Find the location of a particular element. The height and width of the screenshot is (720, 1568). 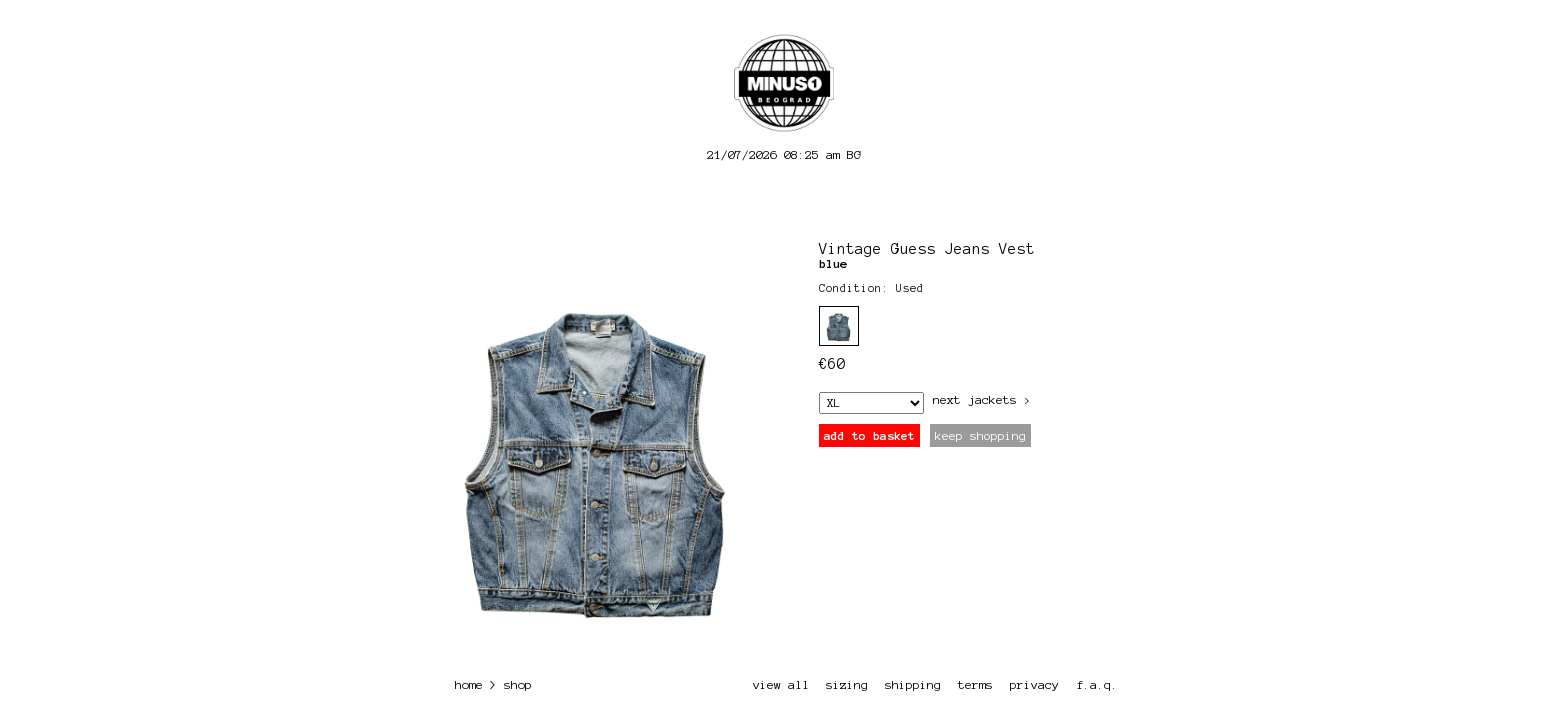

next Jackets > is located at coordinates (982, 399).